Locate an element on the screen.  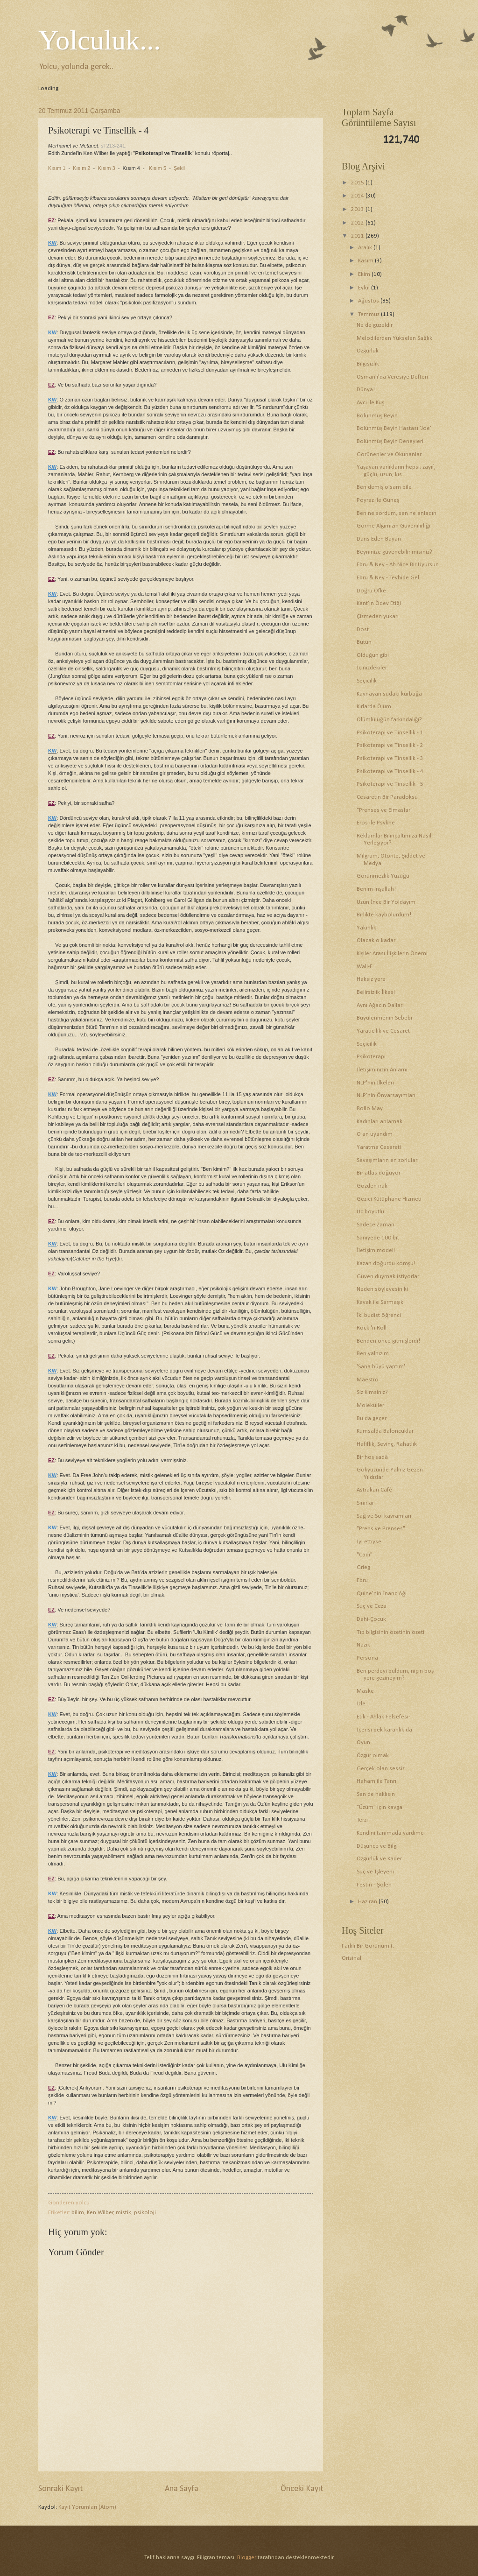
Dans Eden Bayan is located at coordinates (379, 539).